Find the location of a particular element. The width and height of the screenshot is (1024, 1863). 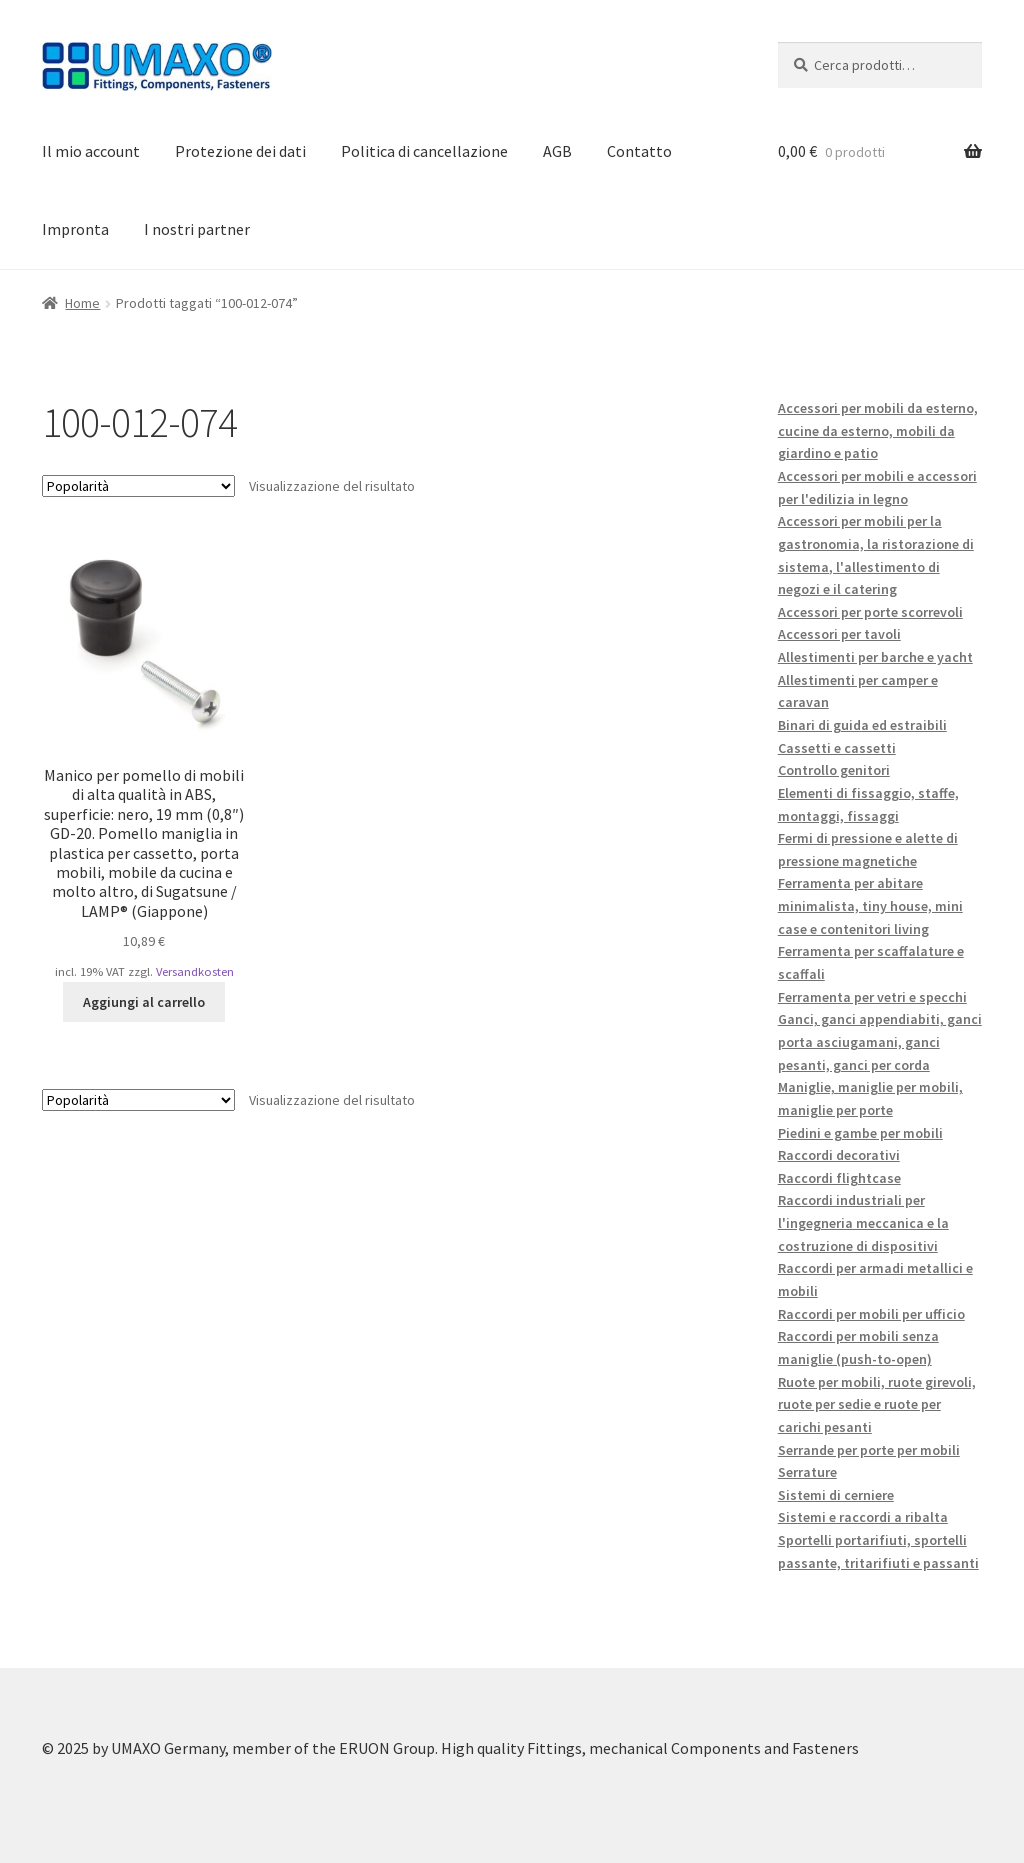

Protezione dei dati is located at coordinates (240, 151).